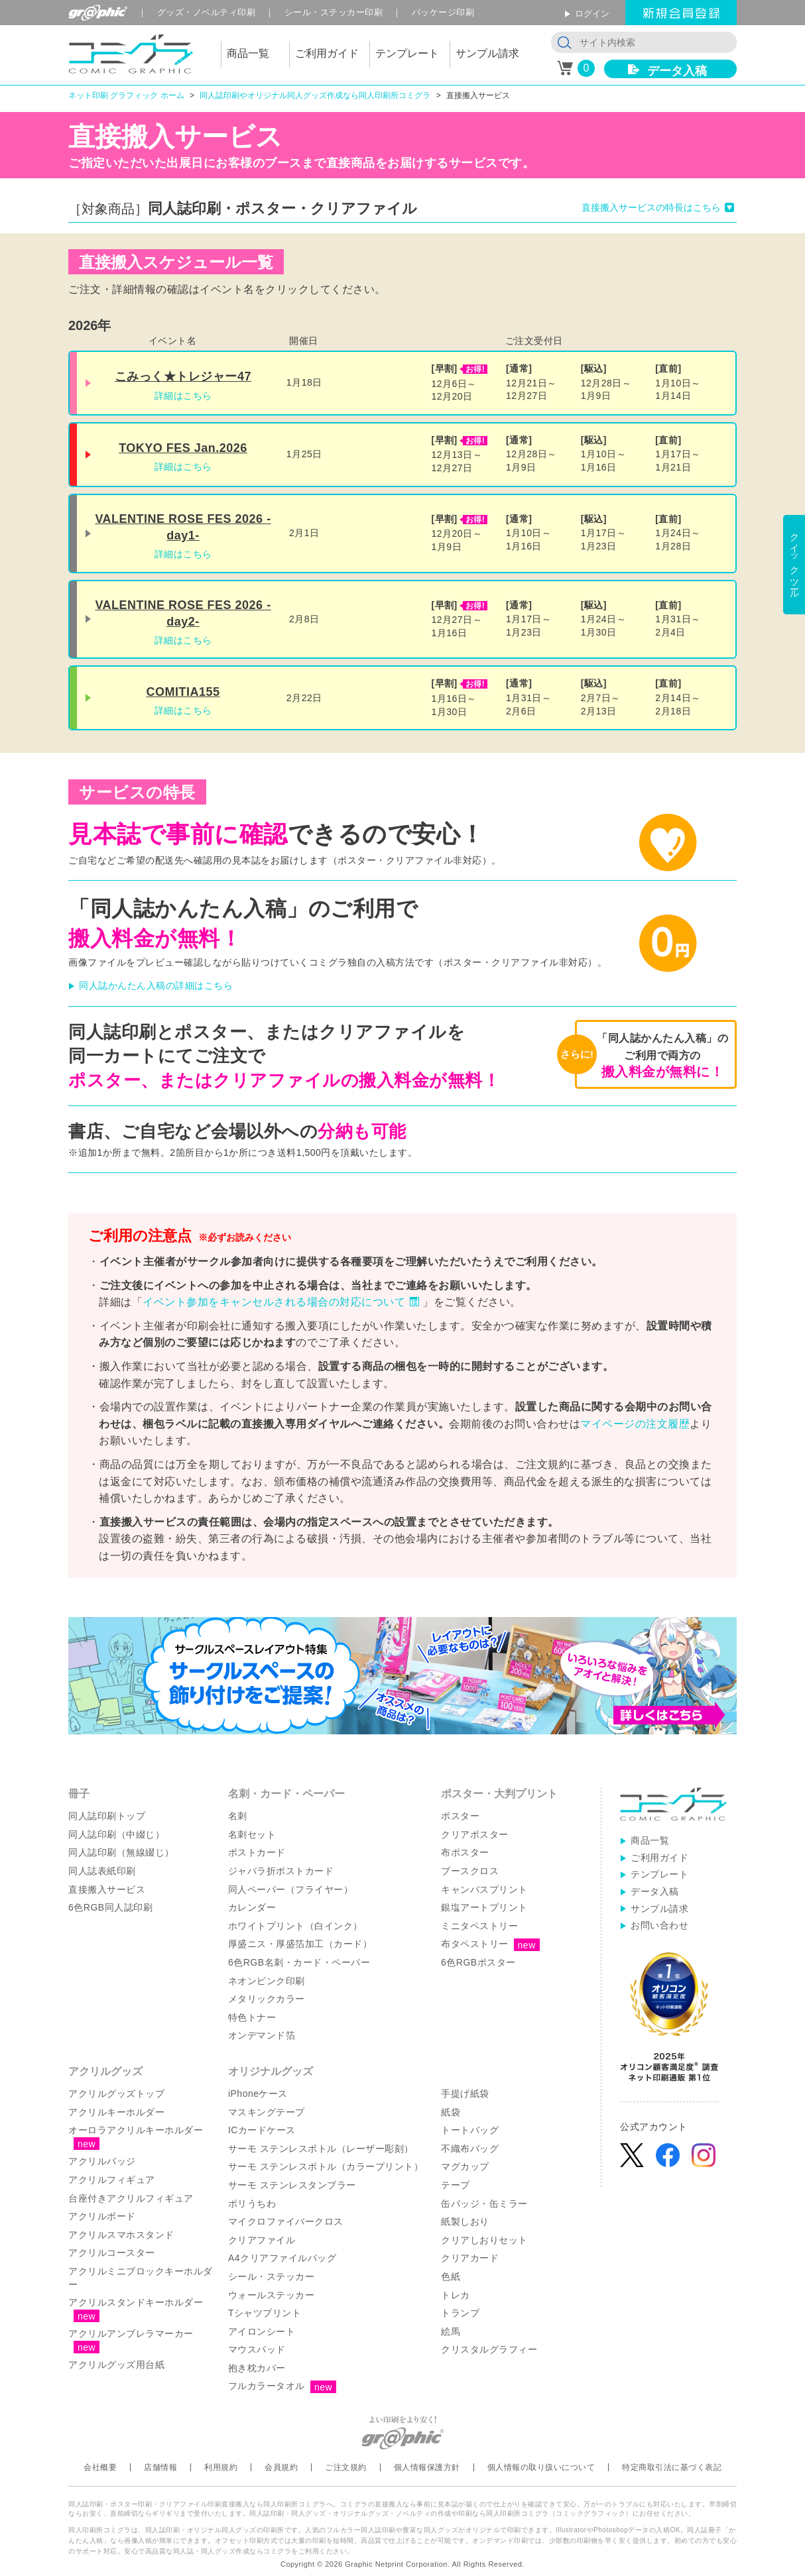 Image resolution: width=805 pixels, height=2576 pixels. What do you see at coordinates (315, 95) in the screenshot?
I see `同人誌印刷やオリジナル同人グッズ作成なら同人印刷所コミグラ` at bounding box center [315, 95].